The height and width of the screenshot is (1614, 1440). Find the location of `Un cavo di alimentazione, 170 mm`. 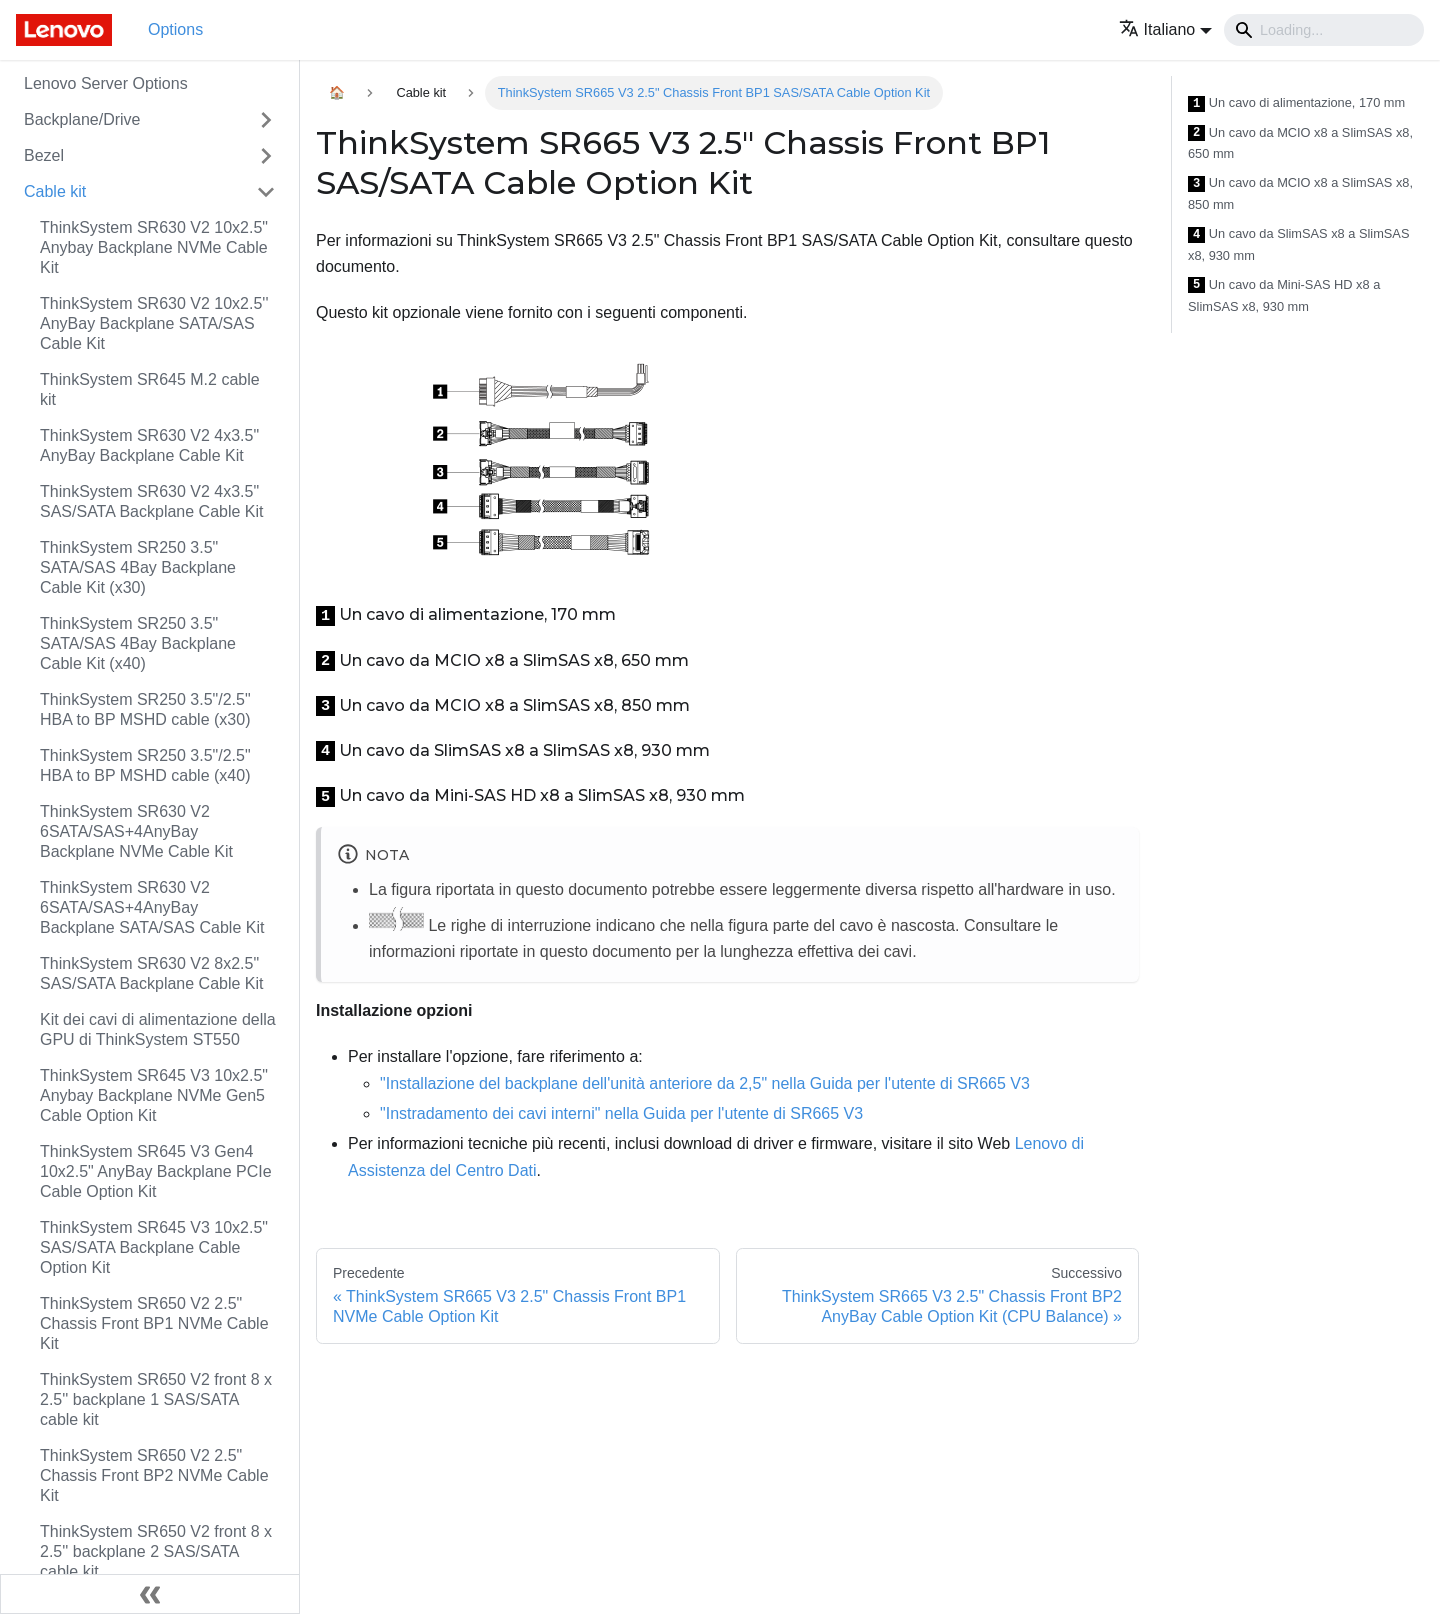

Un cavo di alimentazione, 170 mm is located at coordinates (1296, 103).